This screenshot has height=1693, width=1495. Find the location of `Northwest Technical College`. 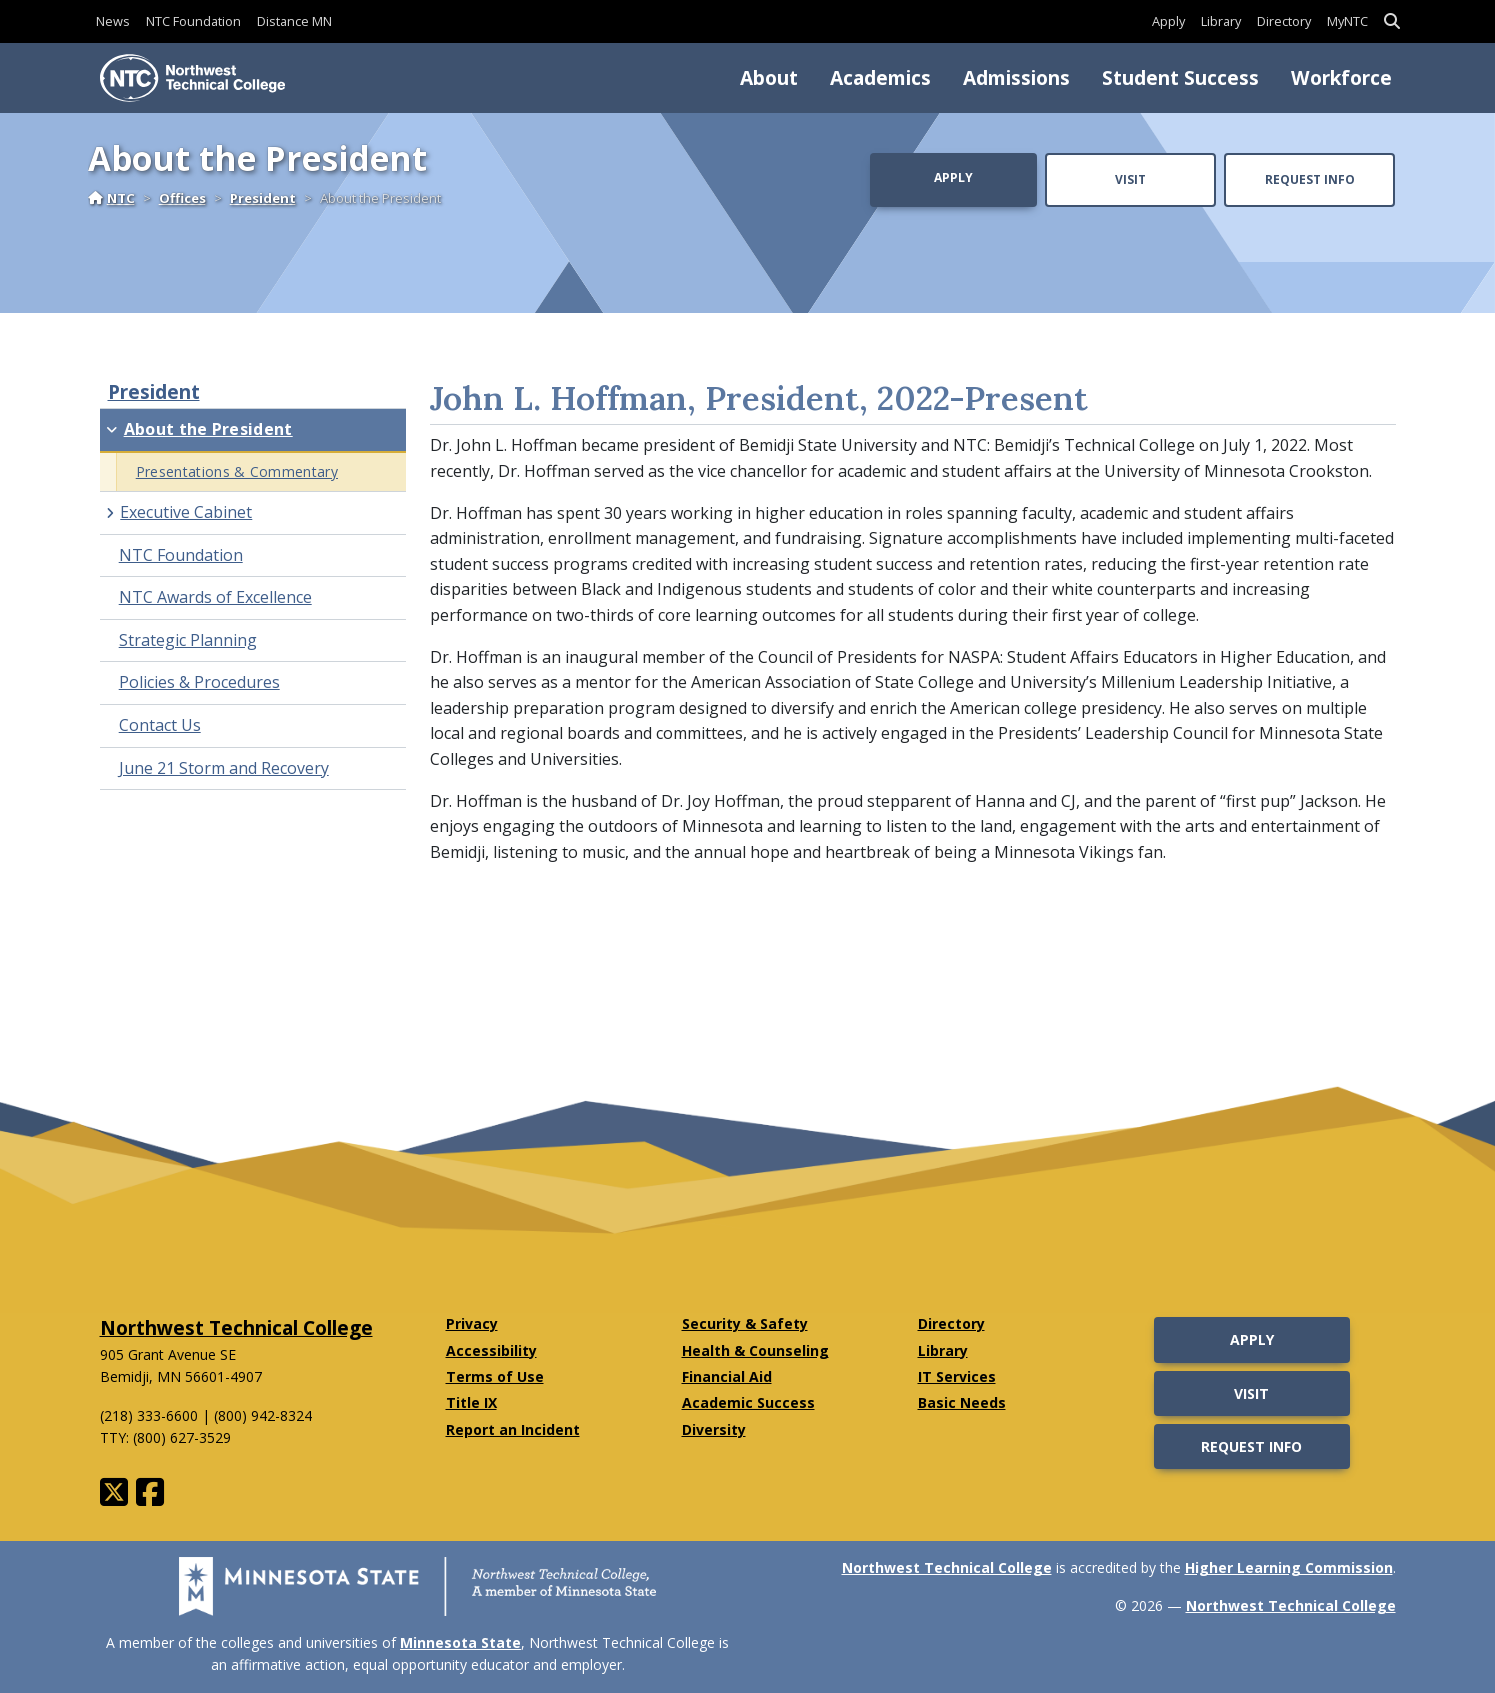

Northwest Technical College is located at coordinates (236, 1327).